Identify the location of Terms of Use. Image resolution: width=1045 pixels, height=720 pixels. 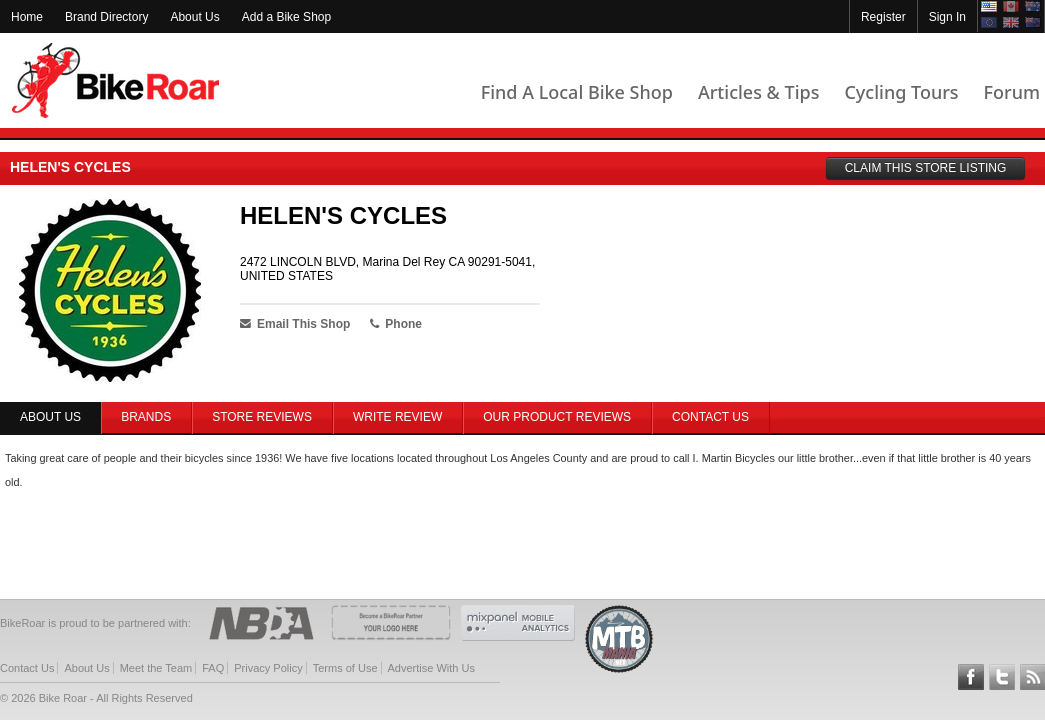
(345, 668).